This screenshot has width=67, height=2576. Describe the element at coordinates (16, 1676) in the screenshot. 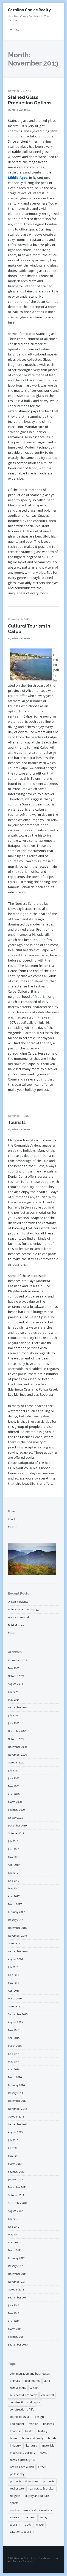

I see `October 2024` at that location.